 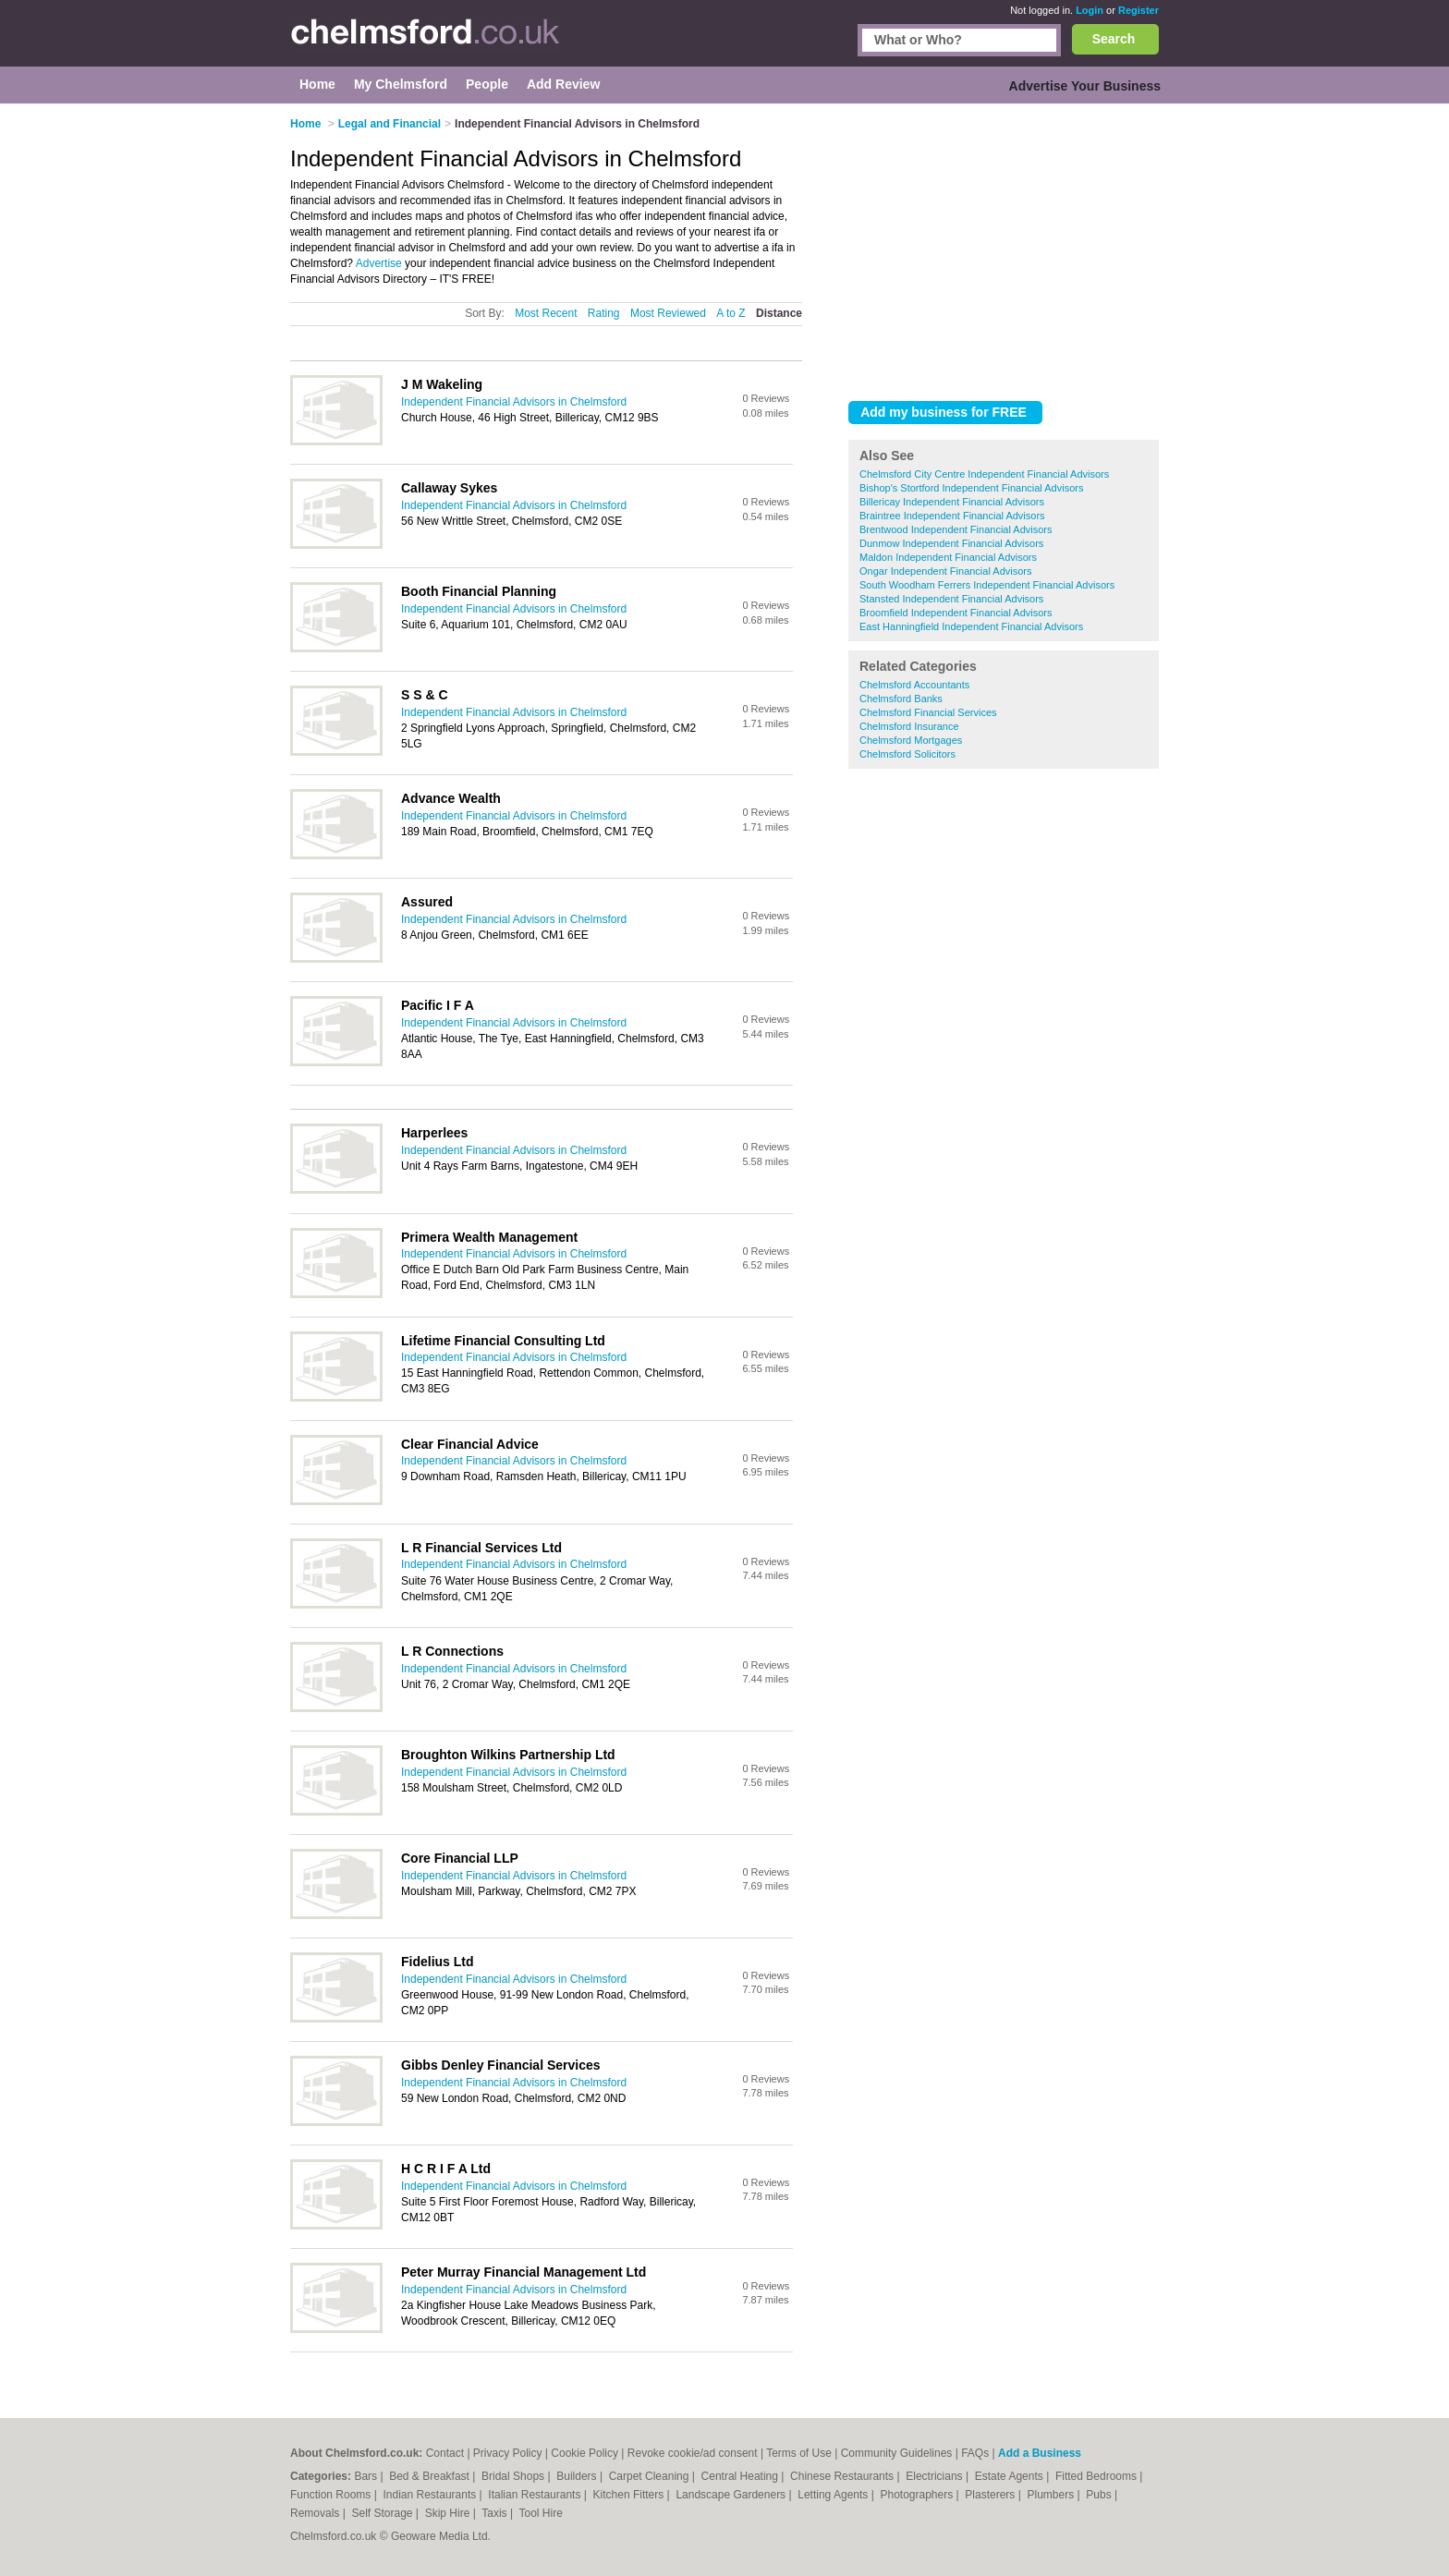 I want to click on Estate Agents, so click(x=1010, y=2476).